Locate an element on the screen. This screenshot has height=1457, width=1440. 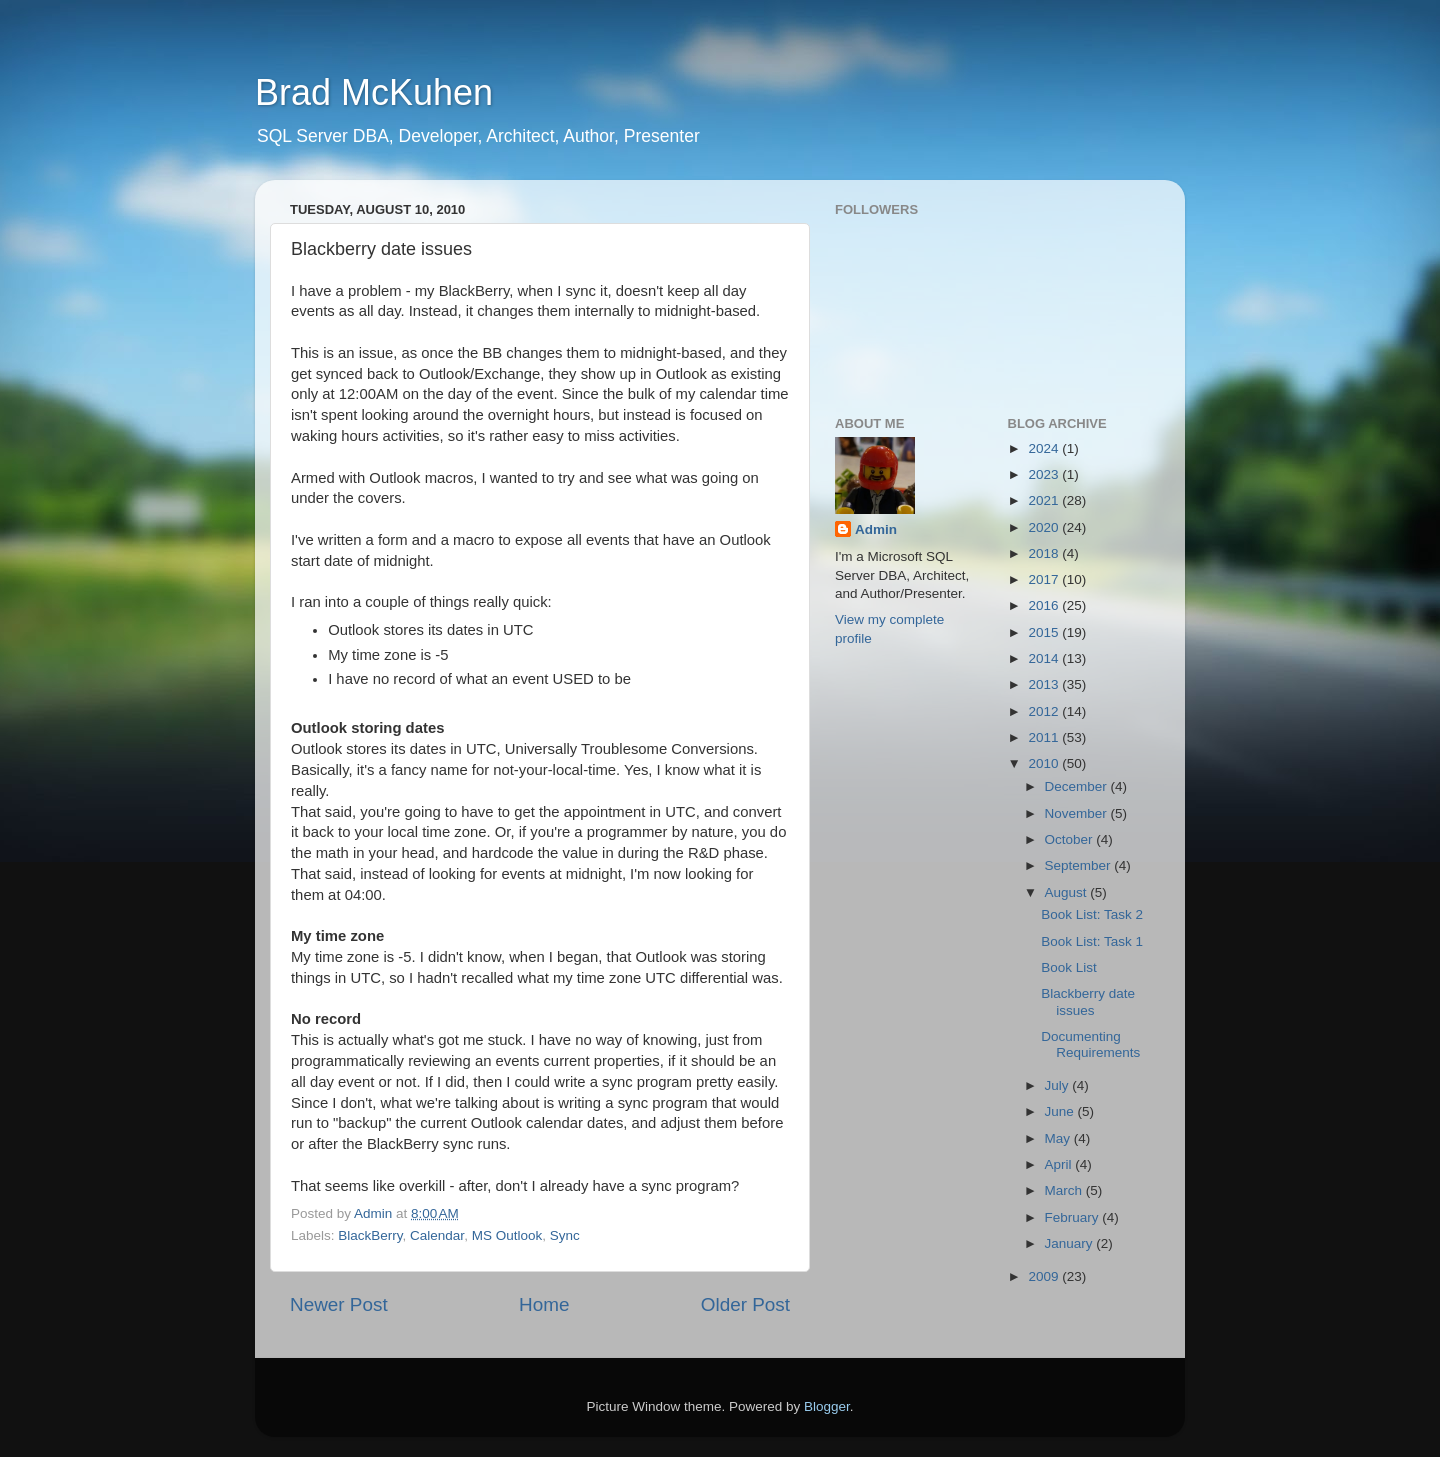
June is located at coordinates (1061, 1111).